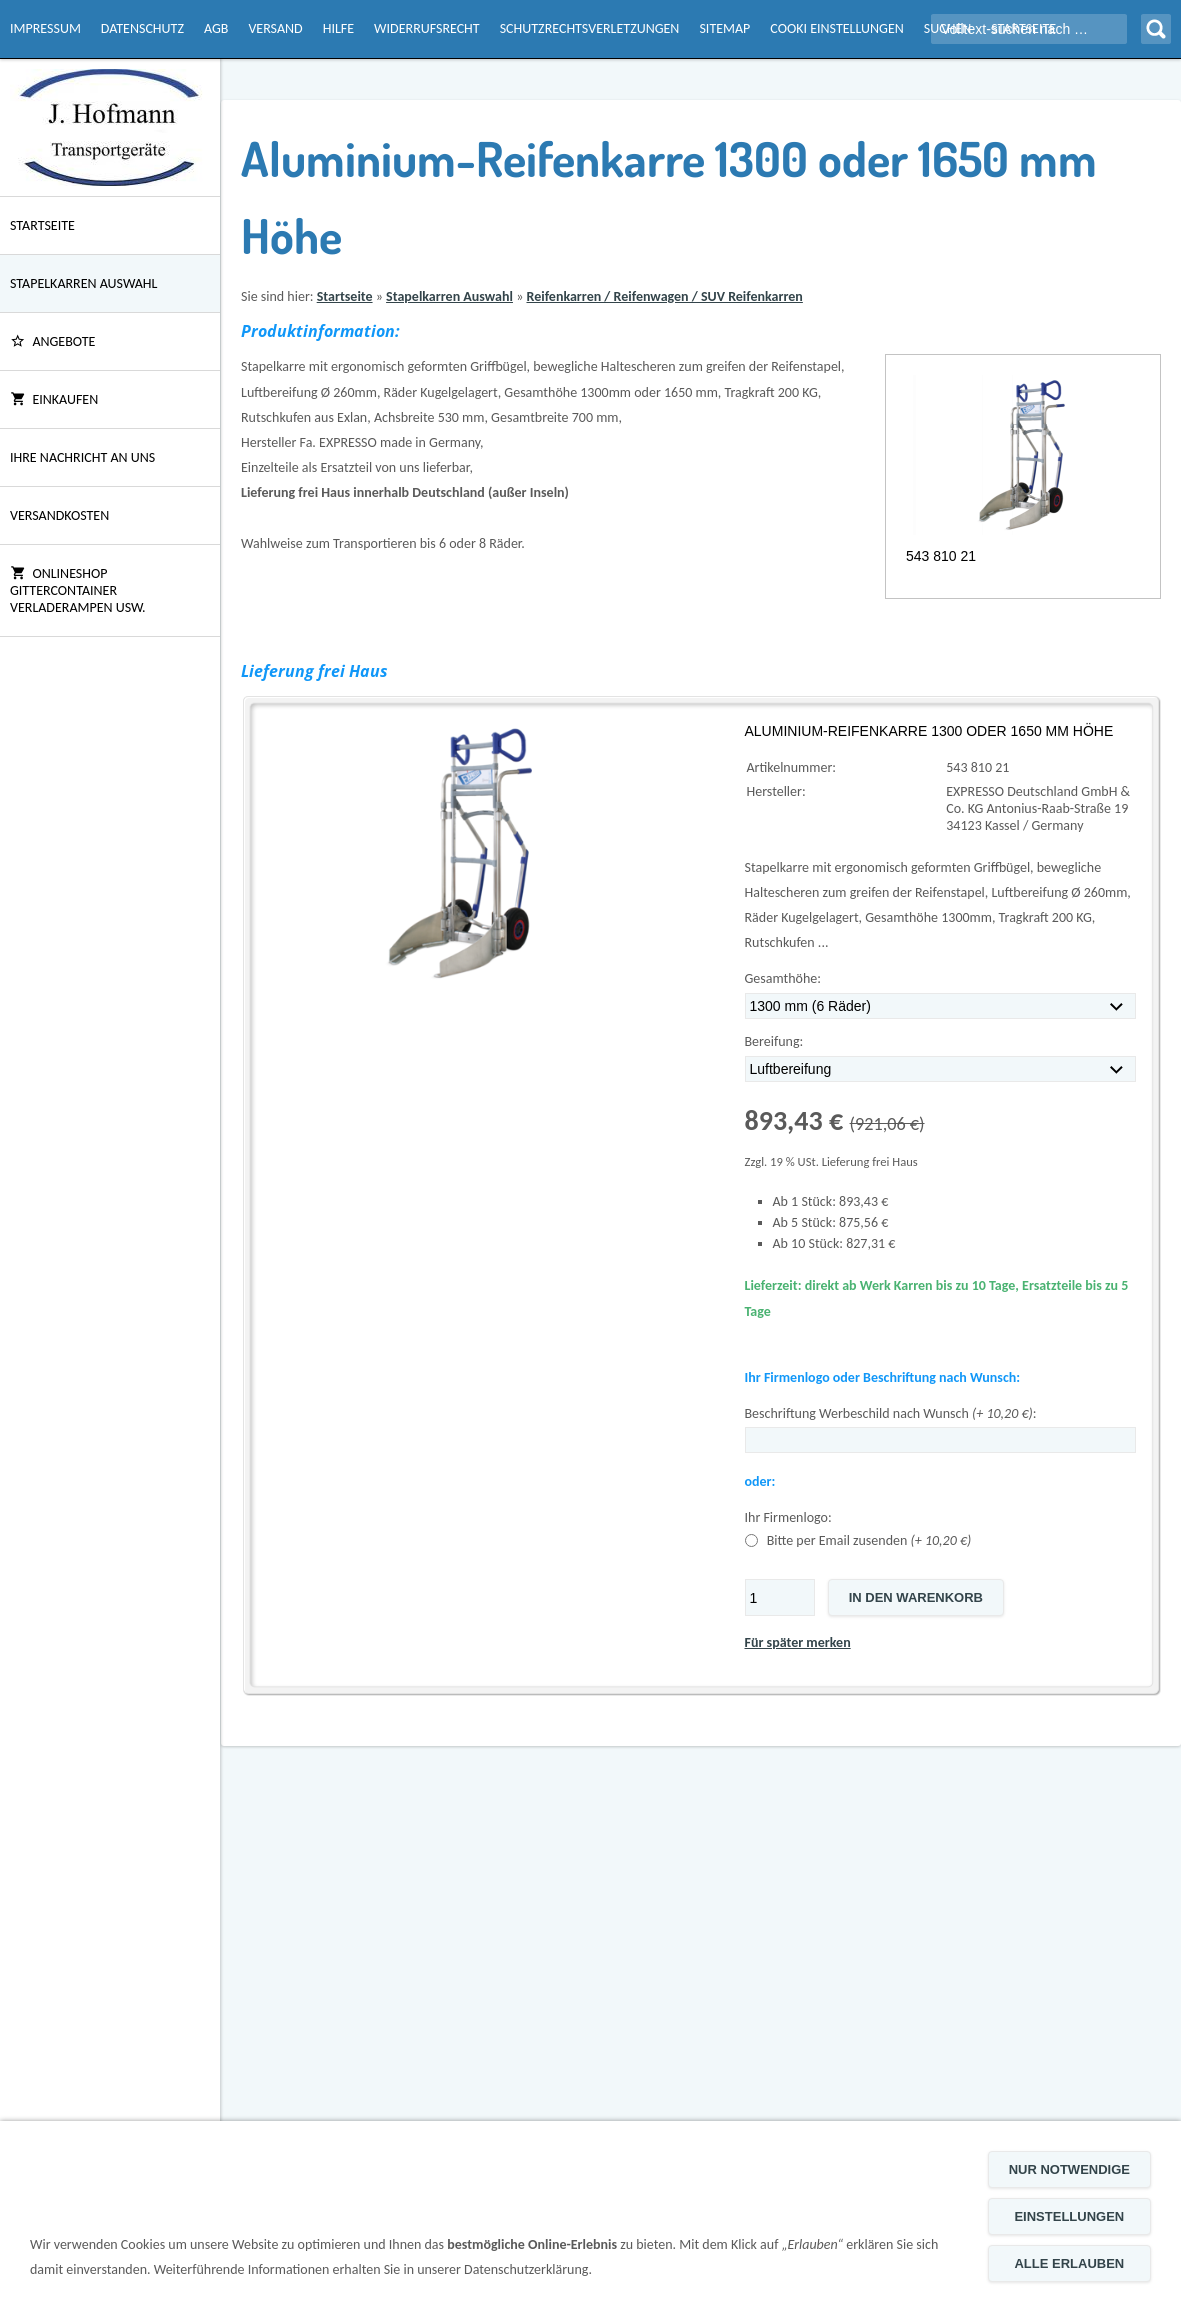 The height and width of the screenshot is (2312, 1181). What do you see at coordinates (891, 1413) in the screenshot?
I see `Beschriftung Werbeschild nach Wunsch :` at bounding box center [891, 1413].